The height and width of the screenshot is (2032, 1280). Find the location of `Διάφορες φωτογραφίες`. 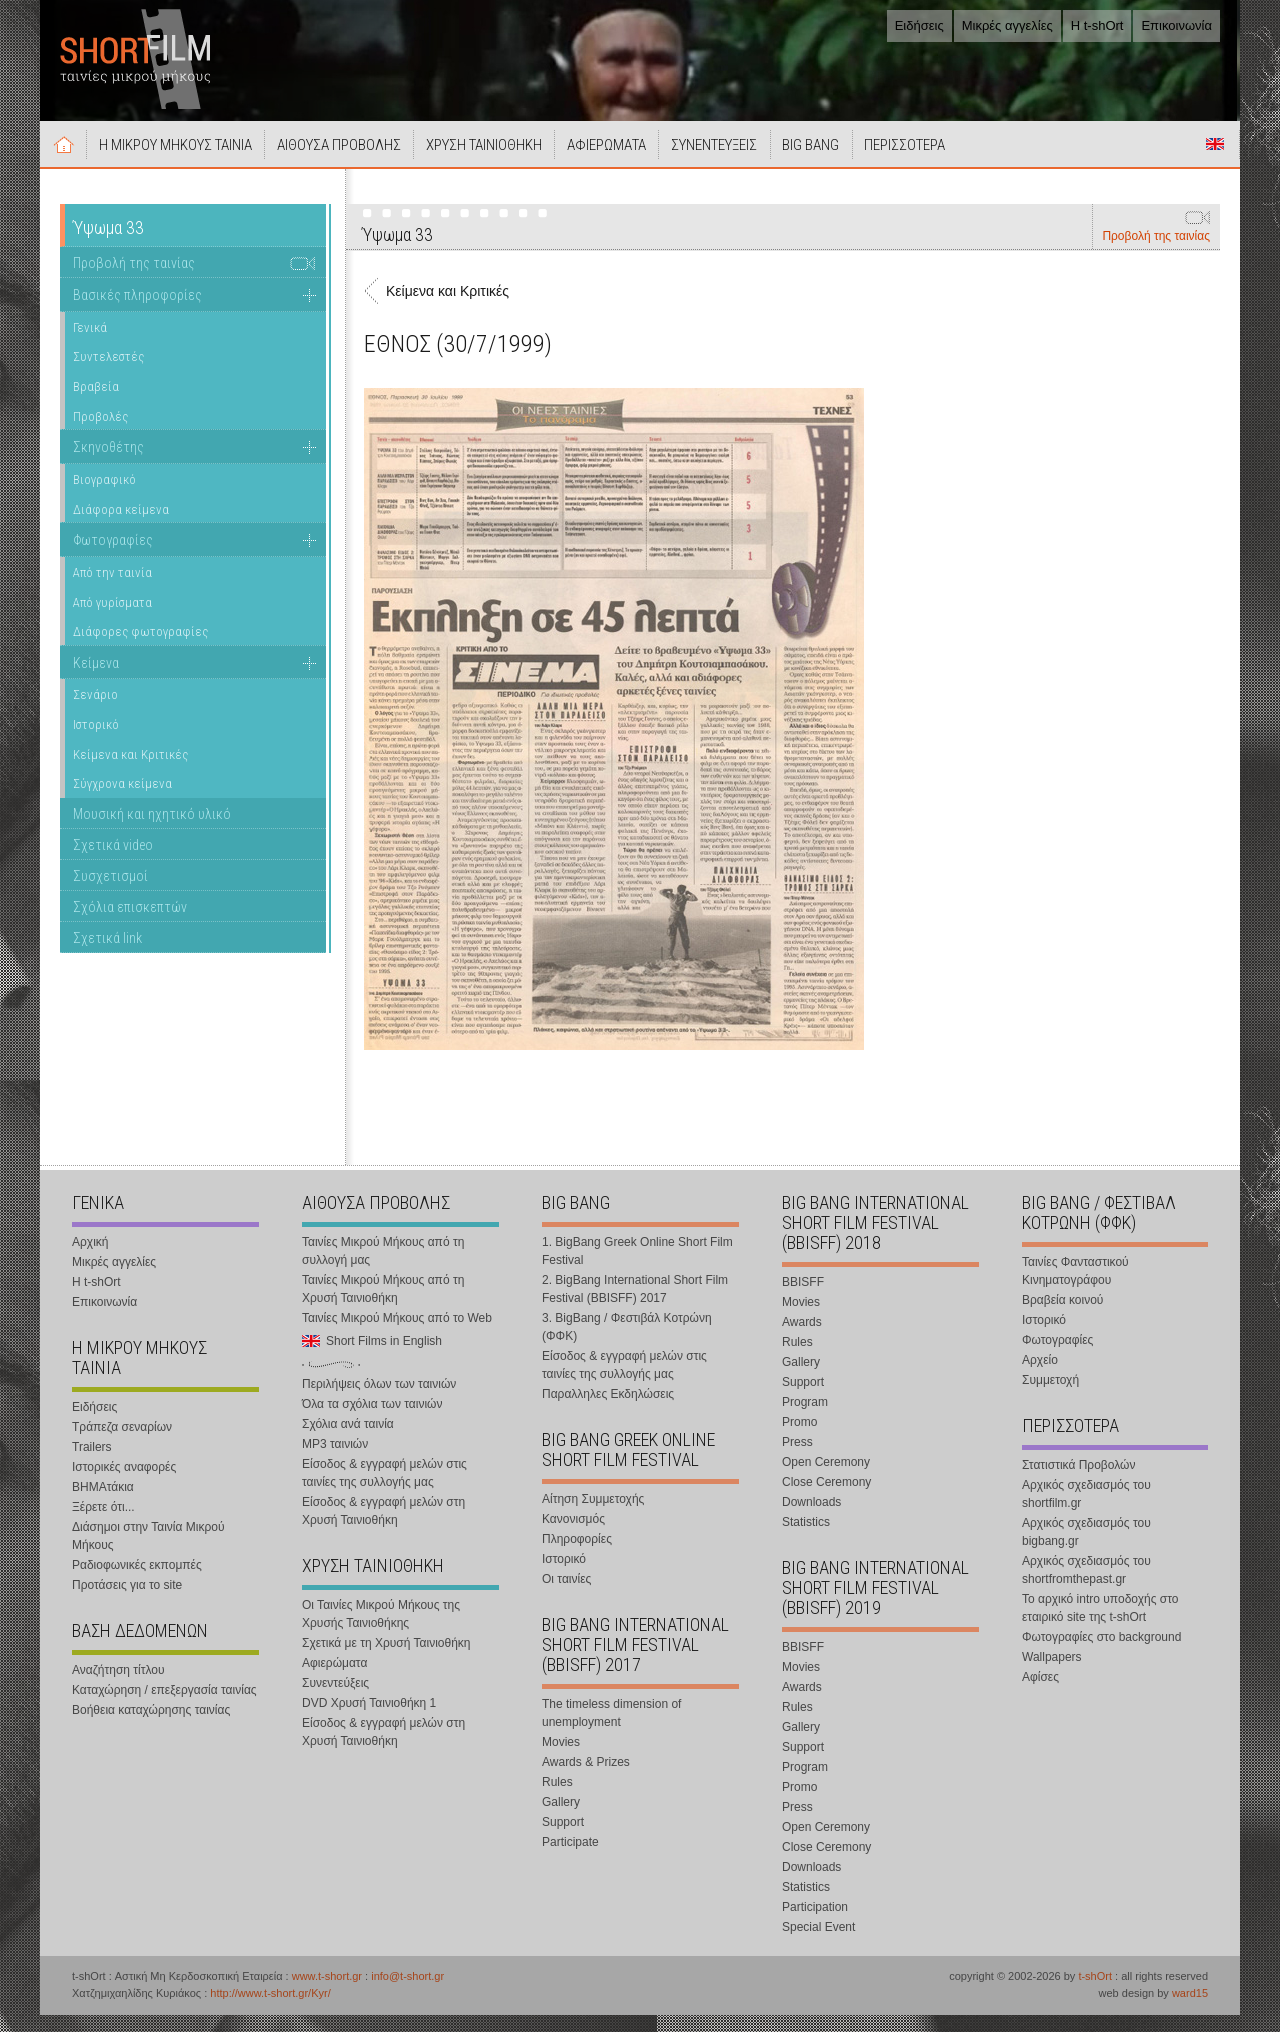

Διάφορες φωτογραφίες is located at coordinates (140, 648).